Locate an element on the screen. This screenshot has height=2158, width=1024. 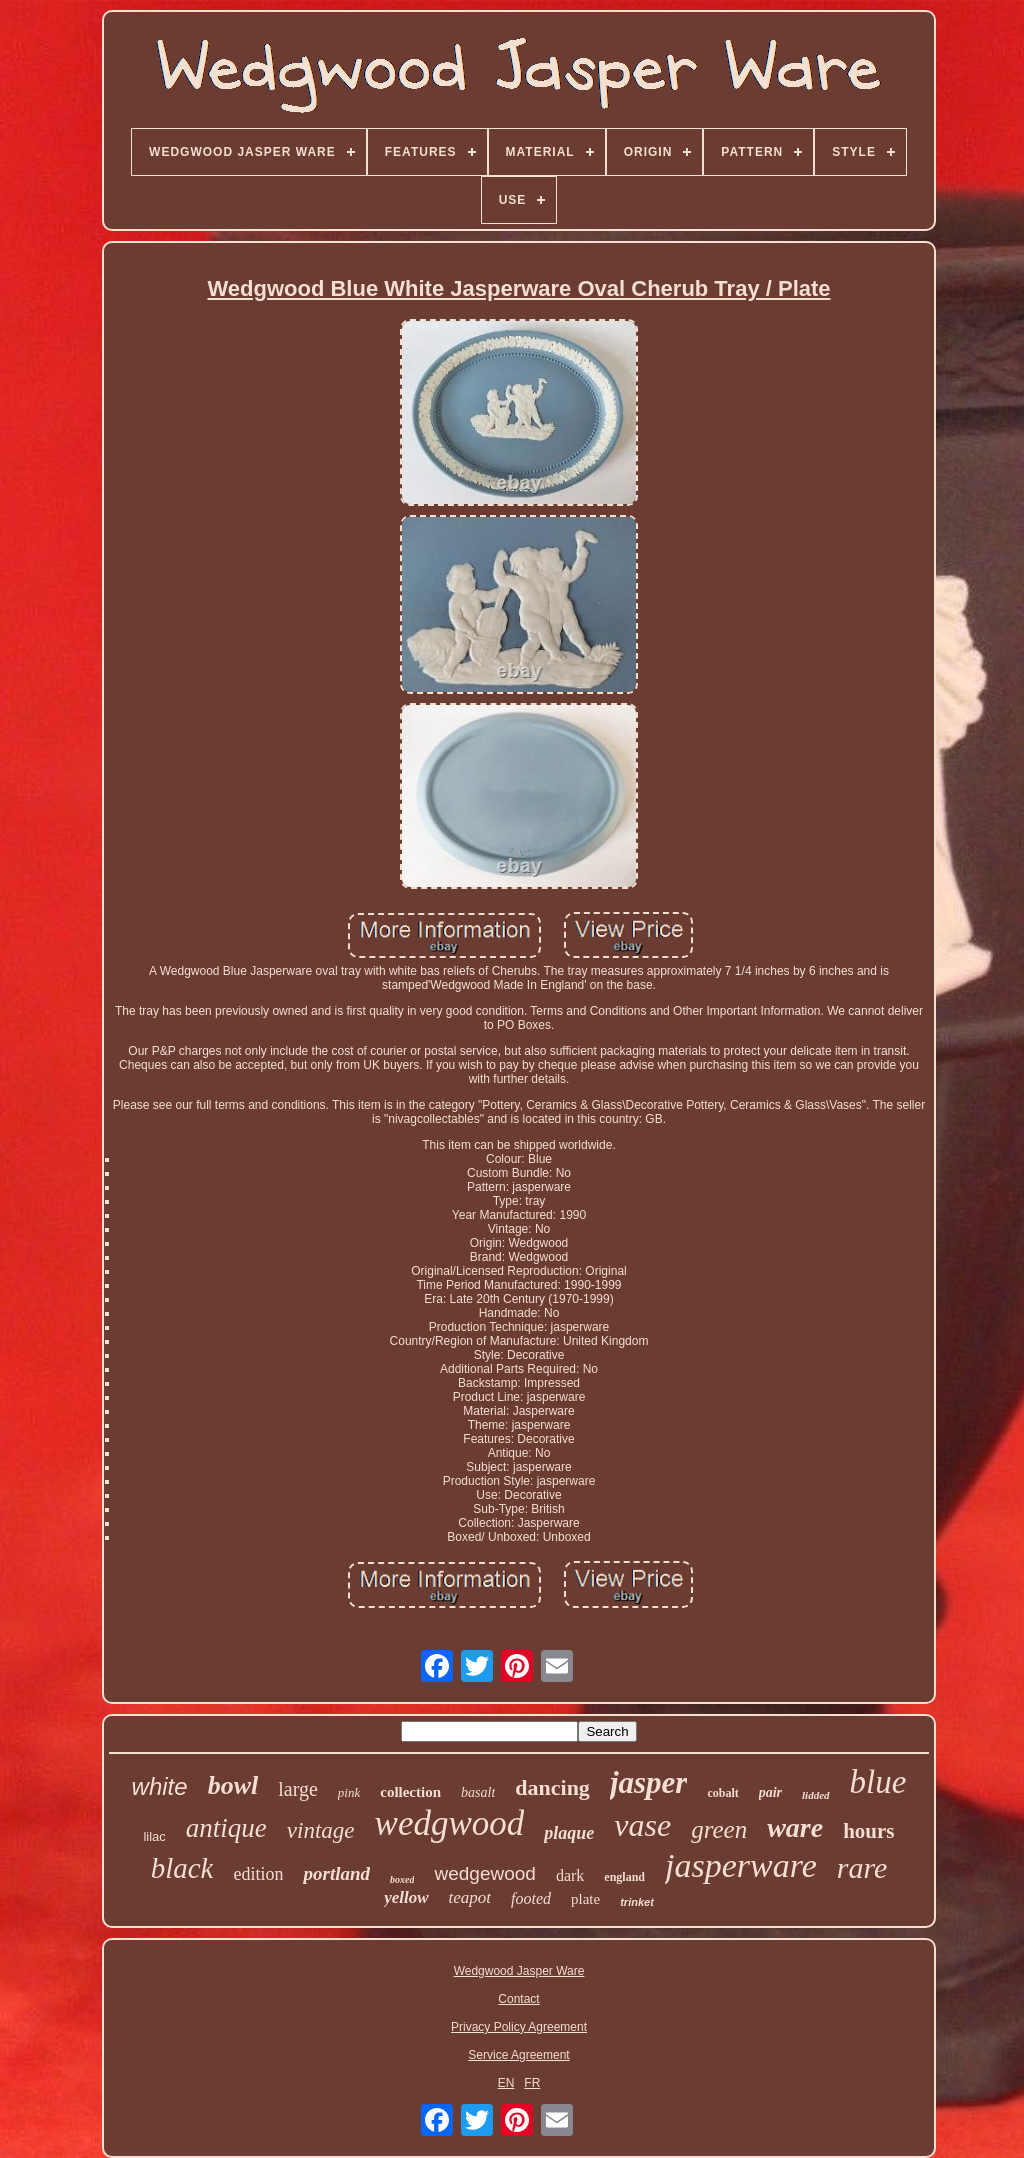
footed is located at coordinates (531, 1898).